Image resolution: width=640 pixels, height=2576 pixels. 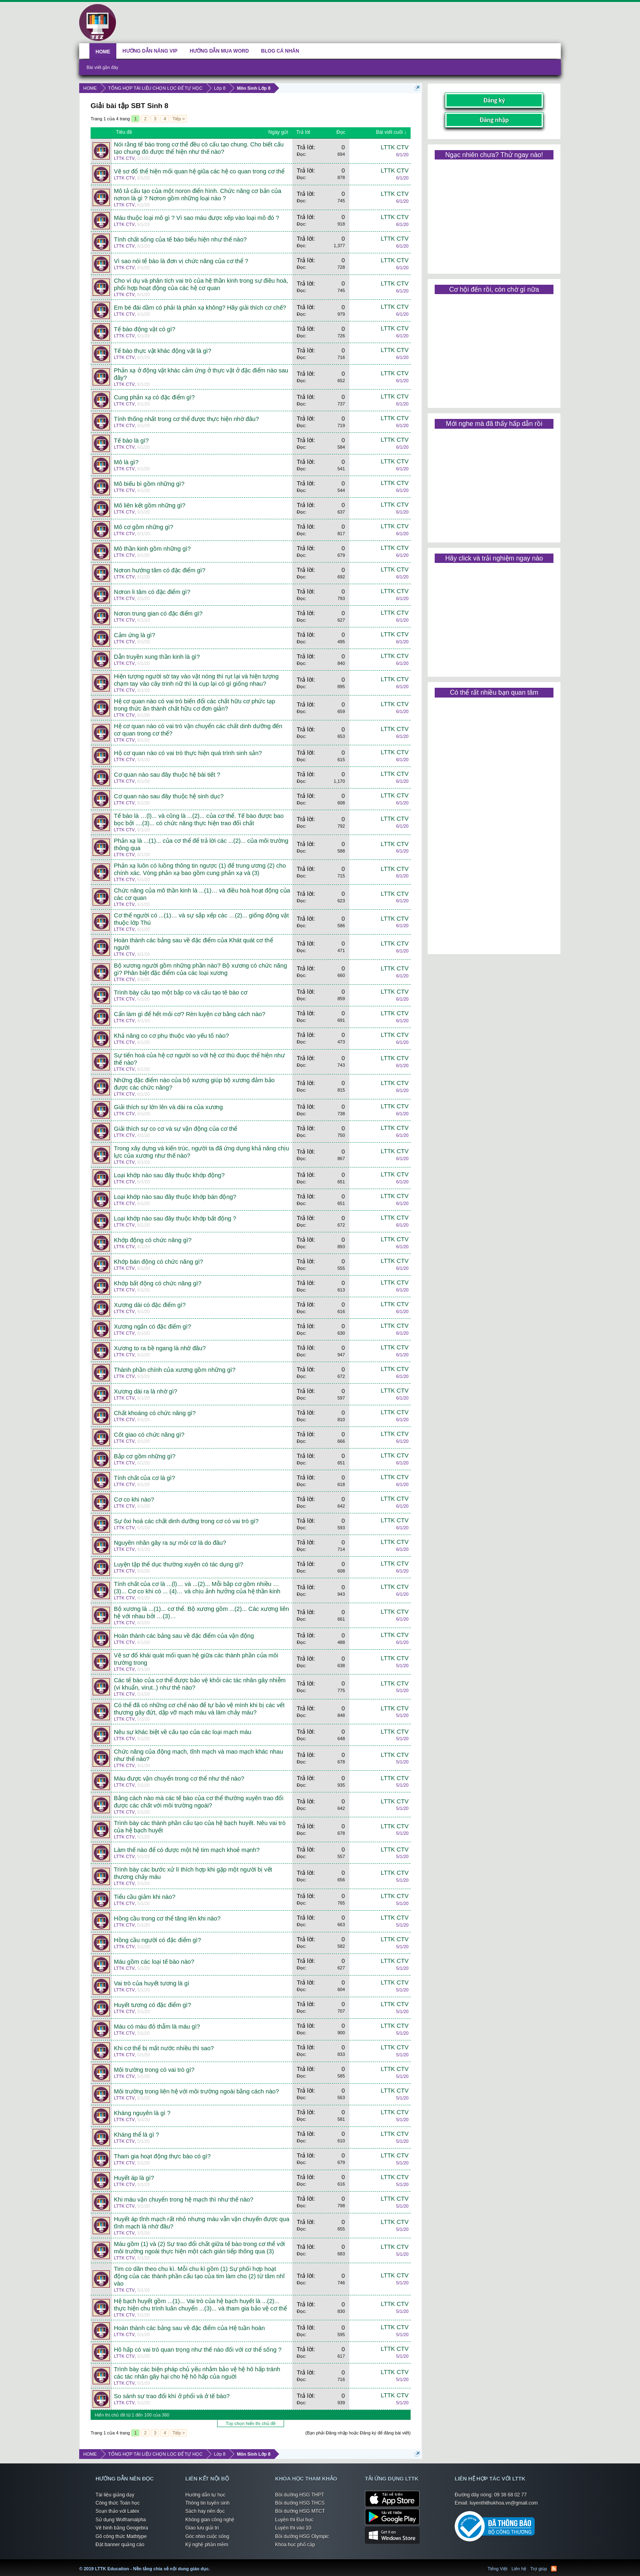 I want to click on Môi trường trong liên hệ với môi trường ngoài bằng cách nào?, so click(x=196, y=2091).